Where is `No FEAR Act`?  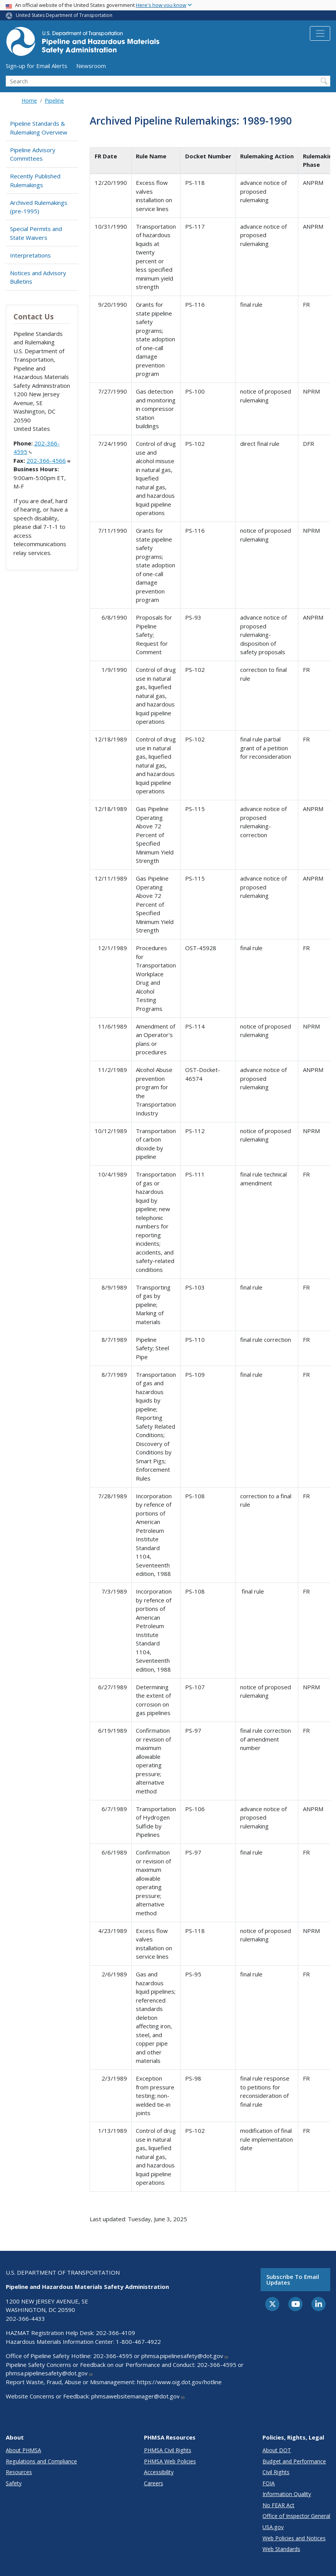 No FEAR Act is located at coordinates (278, 2505).